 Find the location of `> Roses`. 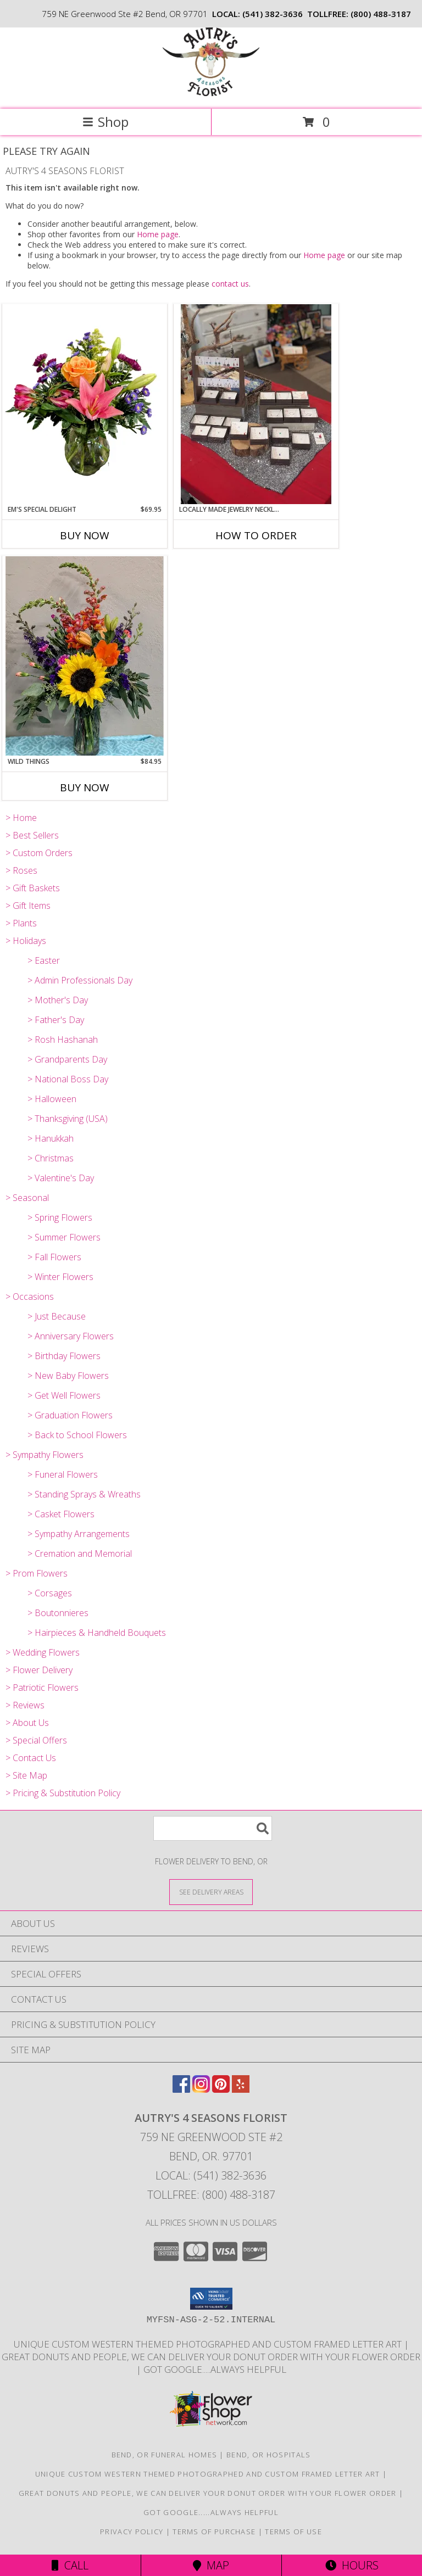

> Roses is located at coordinates (21, 870).